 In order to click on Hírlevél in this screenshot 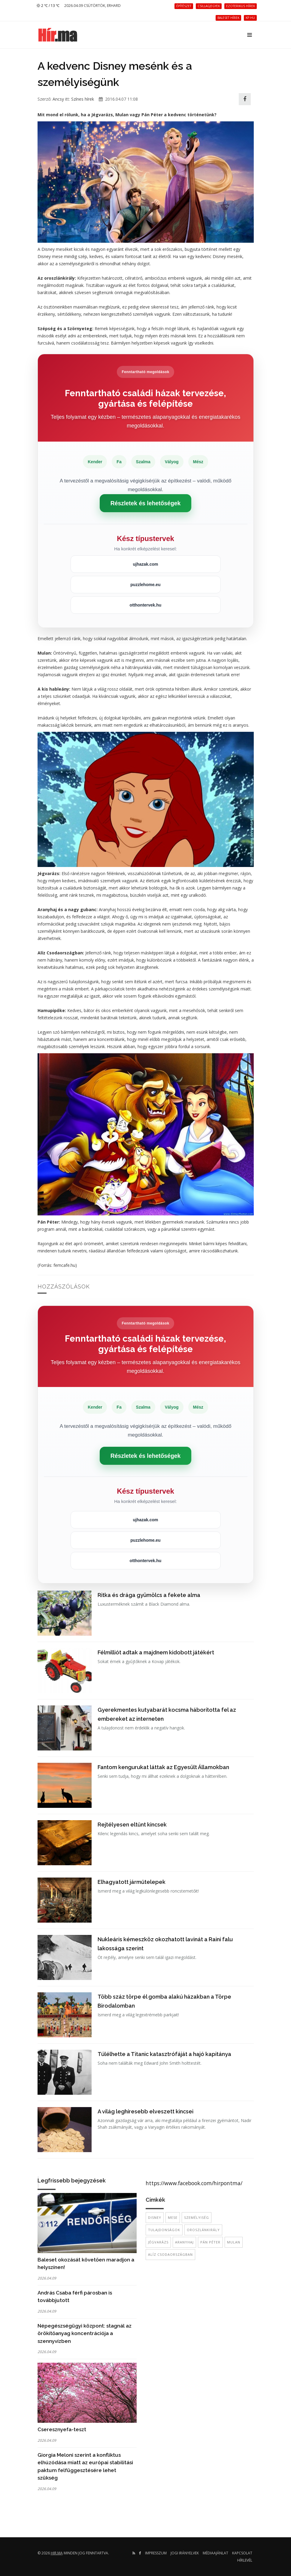, I will do `click(244, 2560)`.